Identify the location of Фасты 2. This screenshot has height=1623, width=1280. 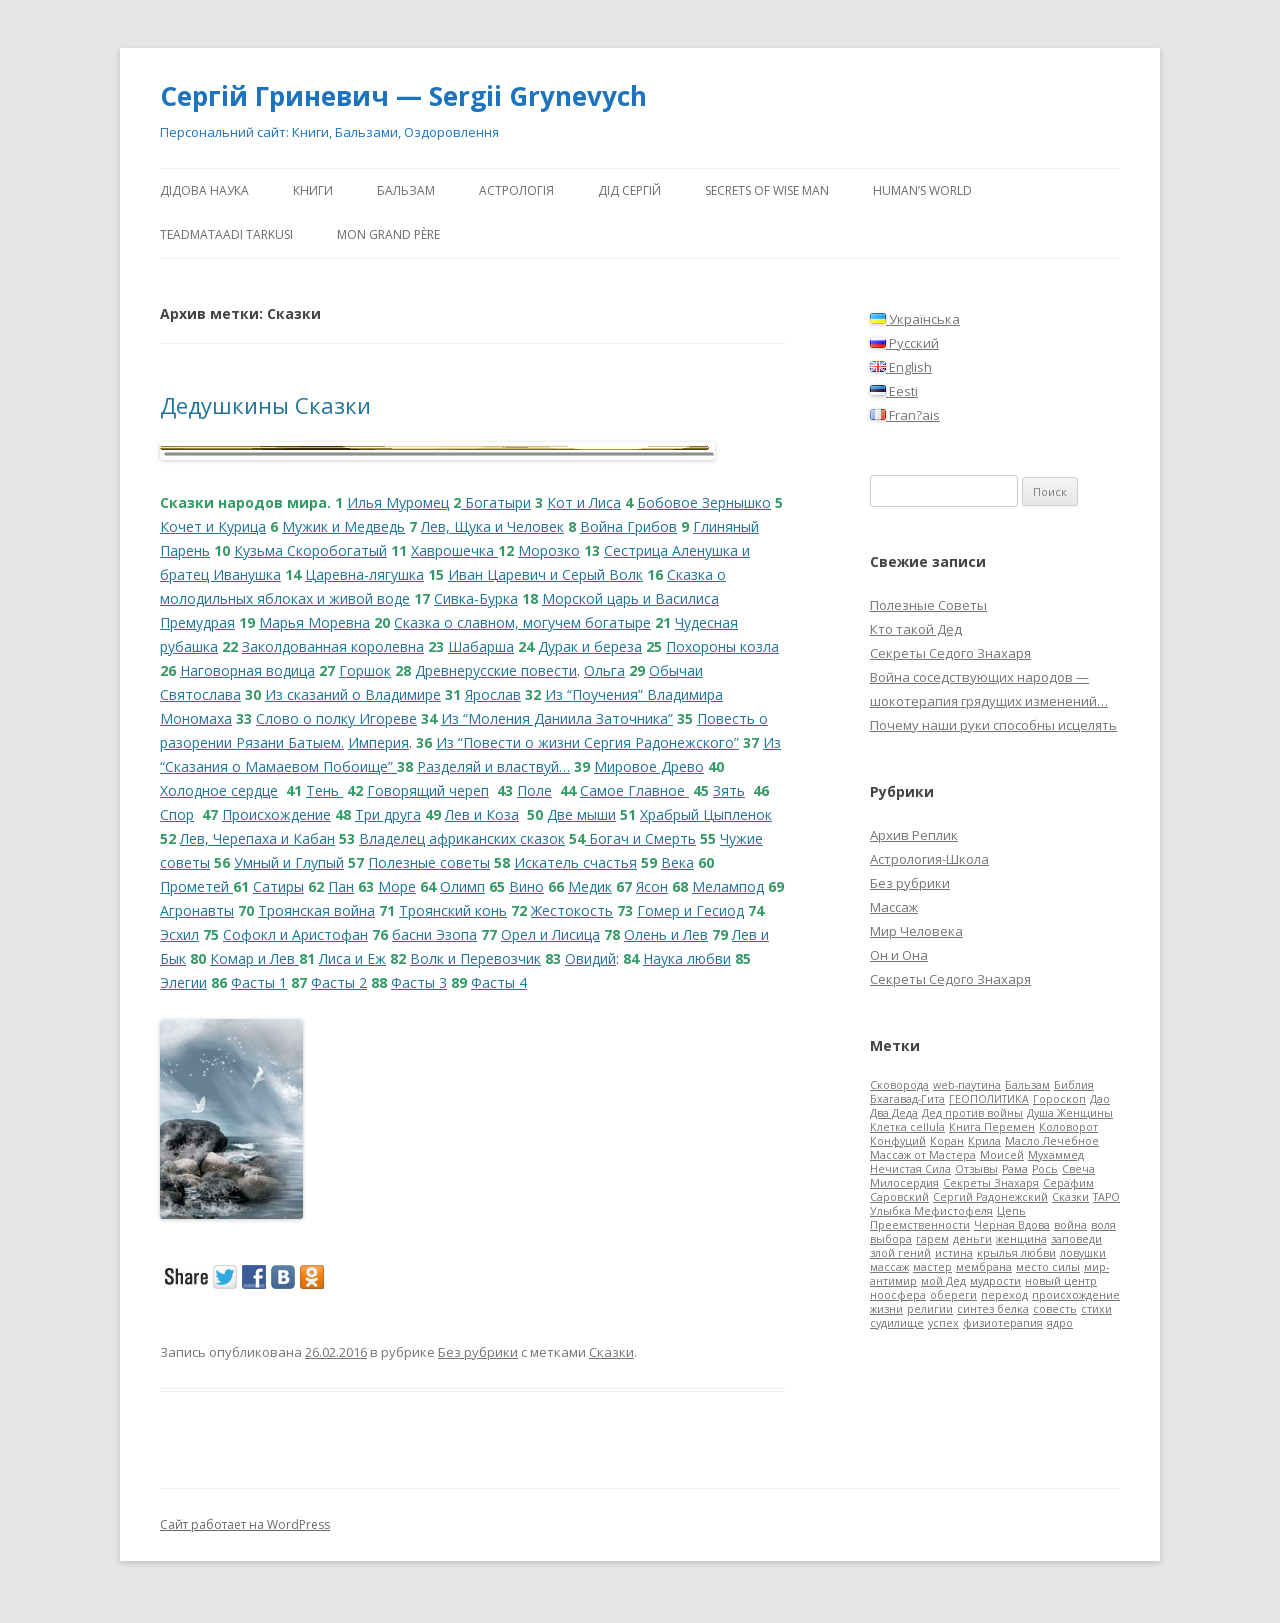
(339, 982).